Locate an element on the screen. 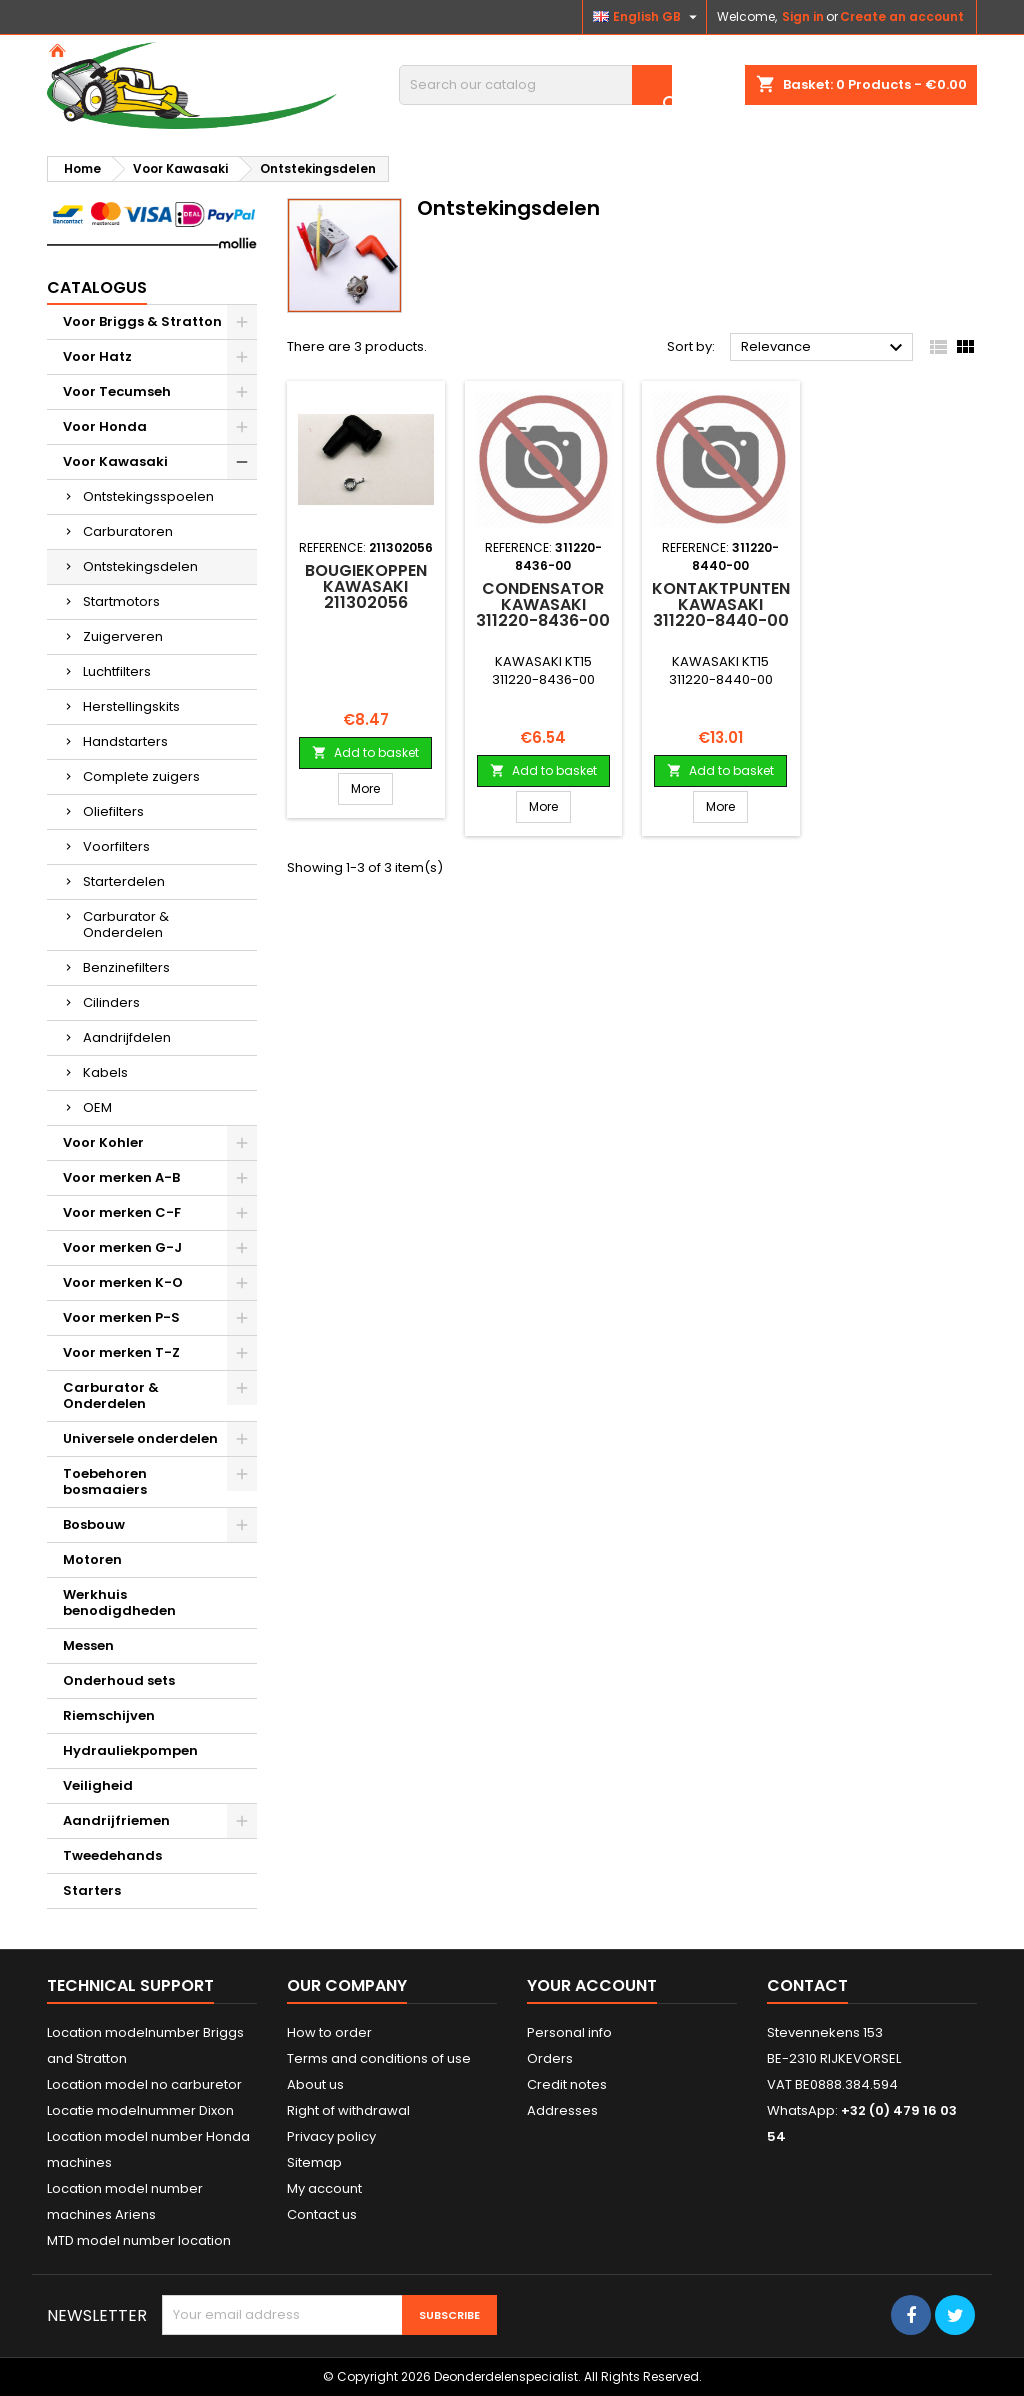  Complete zuigers is located at coordinates (141, 776).